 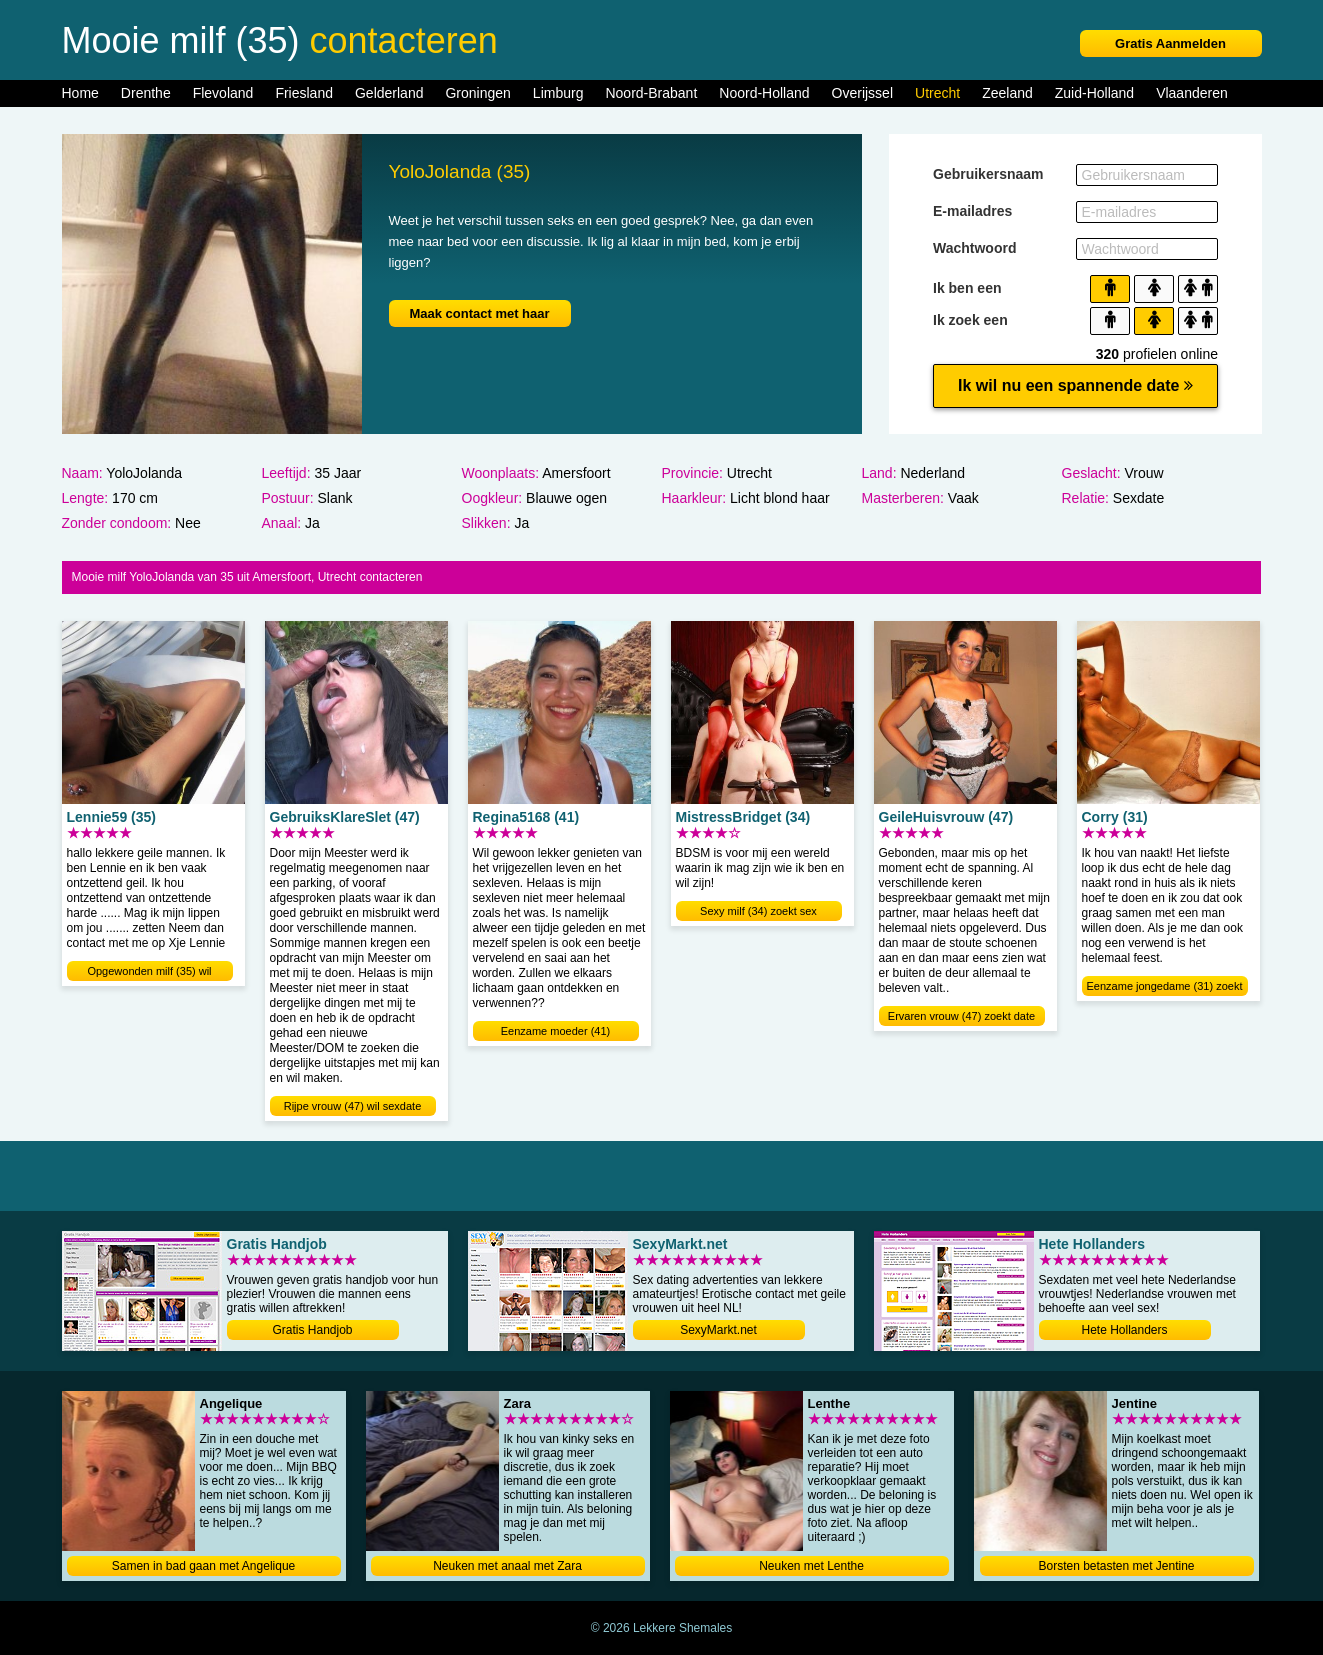 What do you see at coordinates (507, 1566) in the screenshot?
I see `Neuken met anaal met Zara` at bounding box center [507, 1566].